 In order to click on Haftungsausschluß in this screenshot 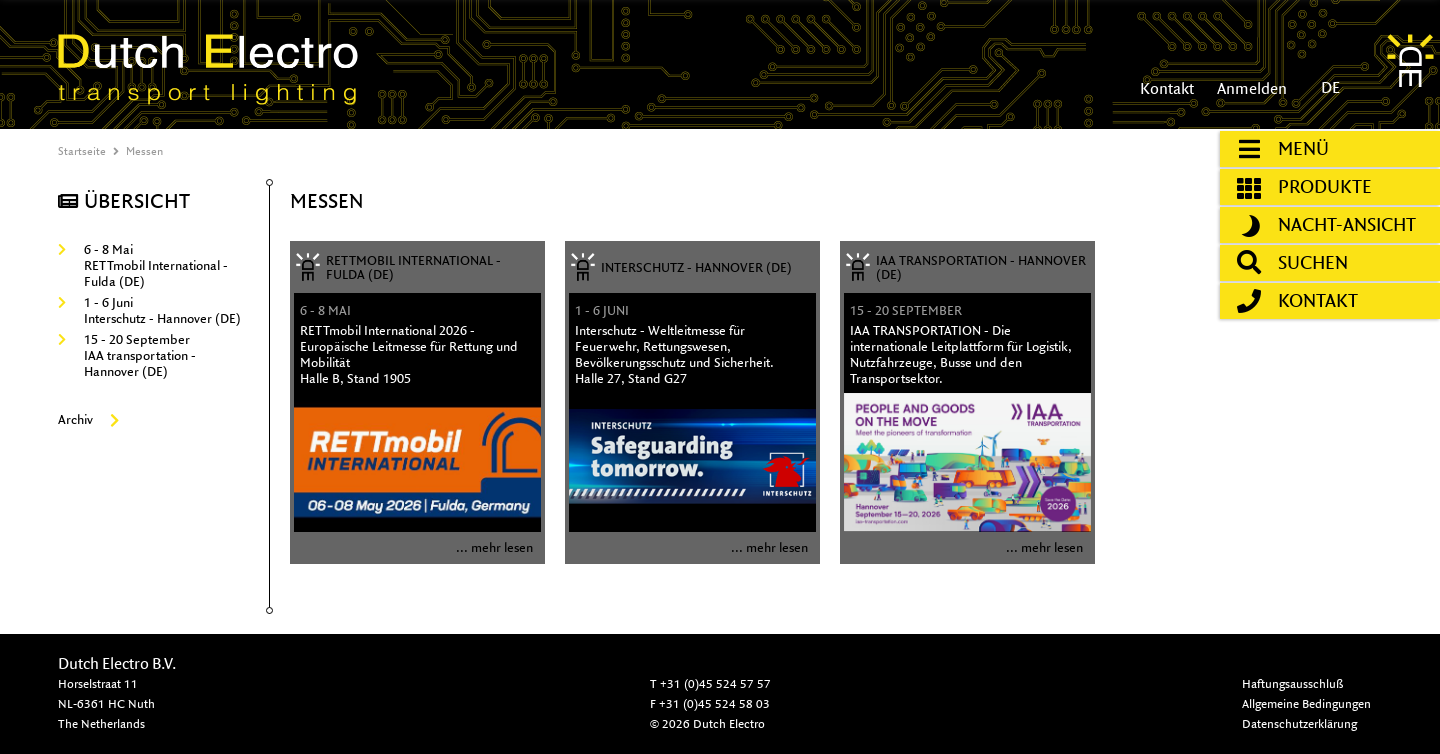, I will do `click(1292, 683)`.